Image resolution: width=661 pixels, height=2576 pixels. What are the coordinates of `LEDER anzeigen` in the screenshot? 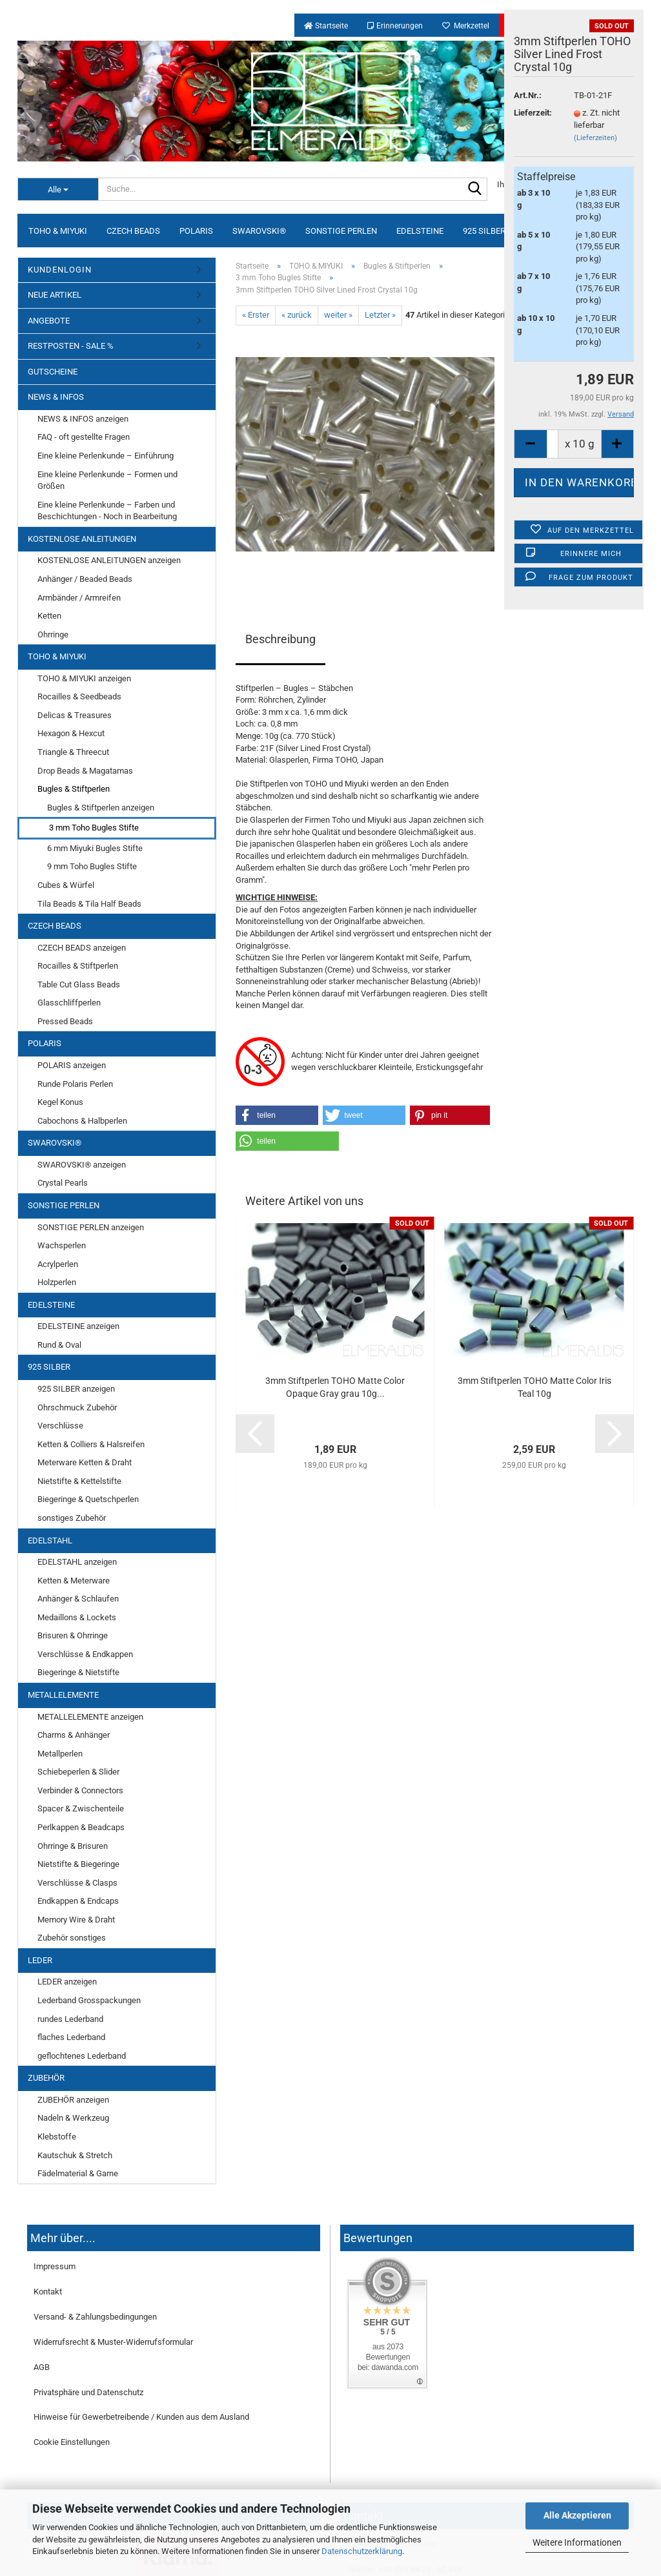 It's located at (67, 1981).